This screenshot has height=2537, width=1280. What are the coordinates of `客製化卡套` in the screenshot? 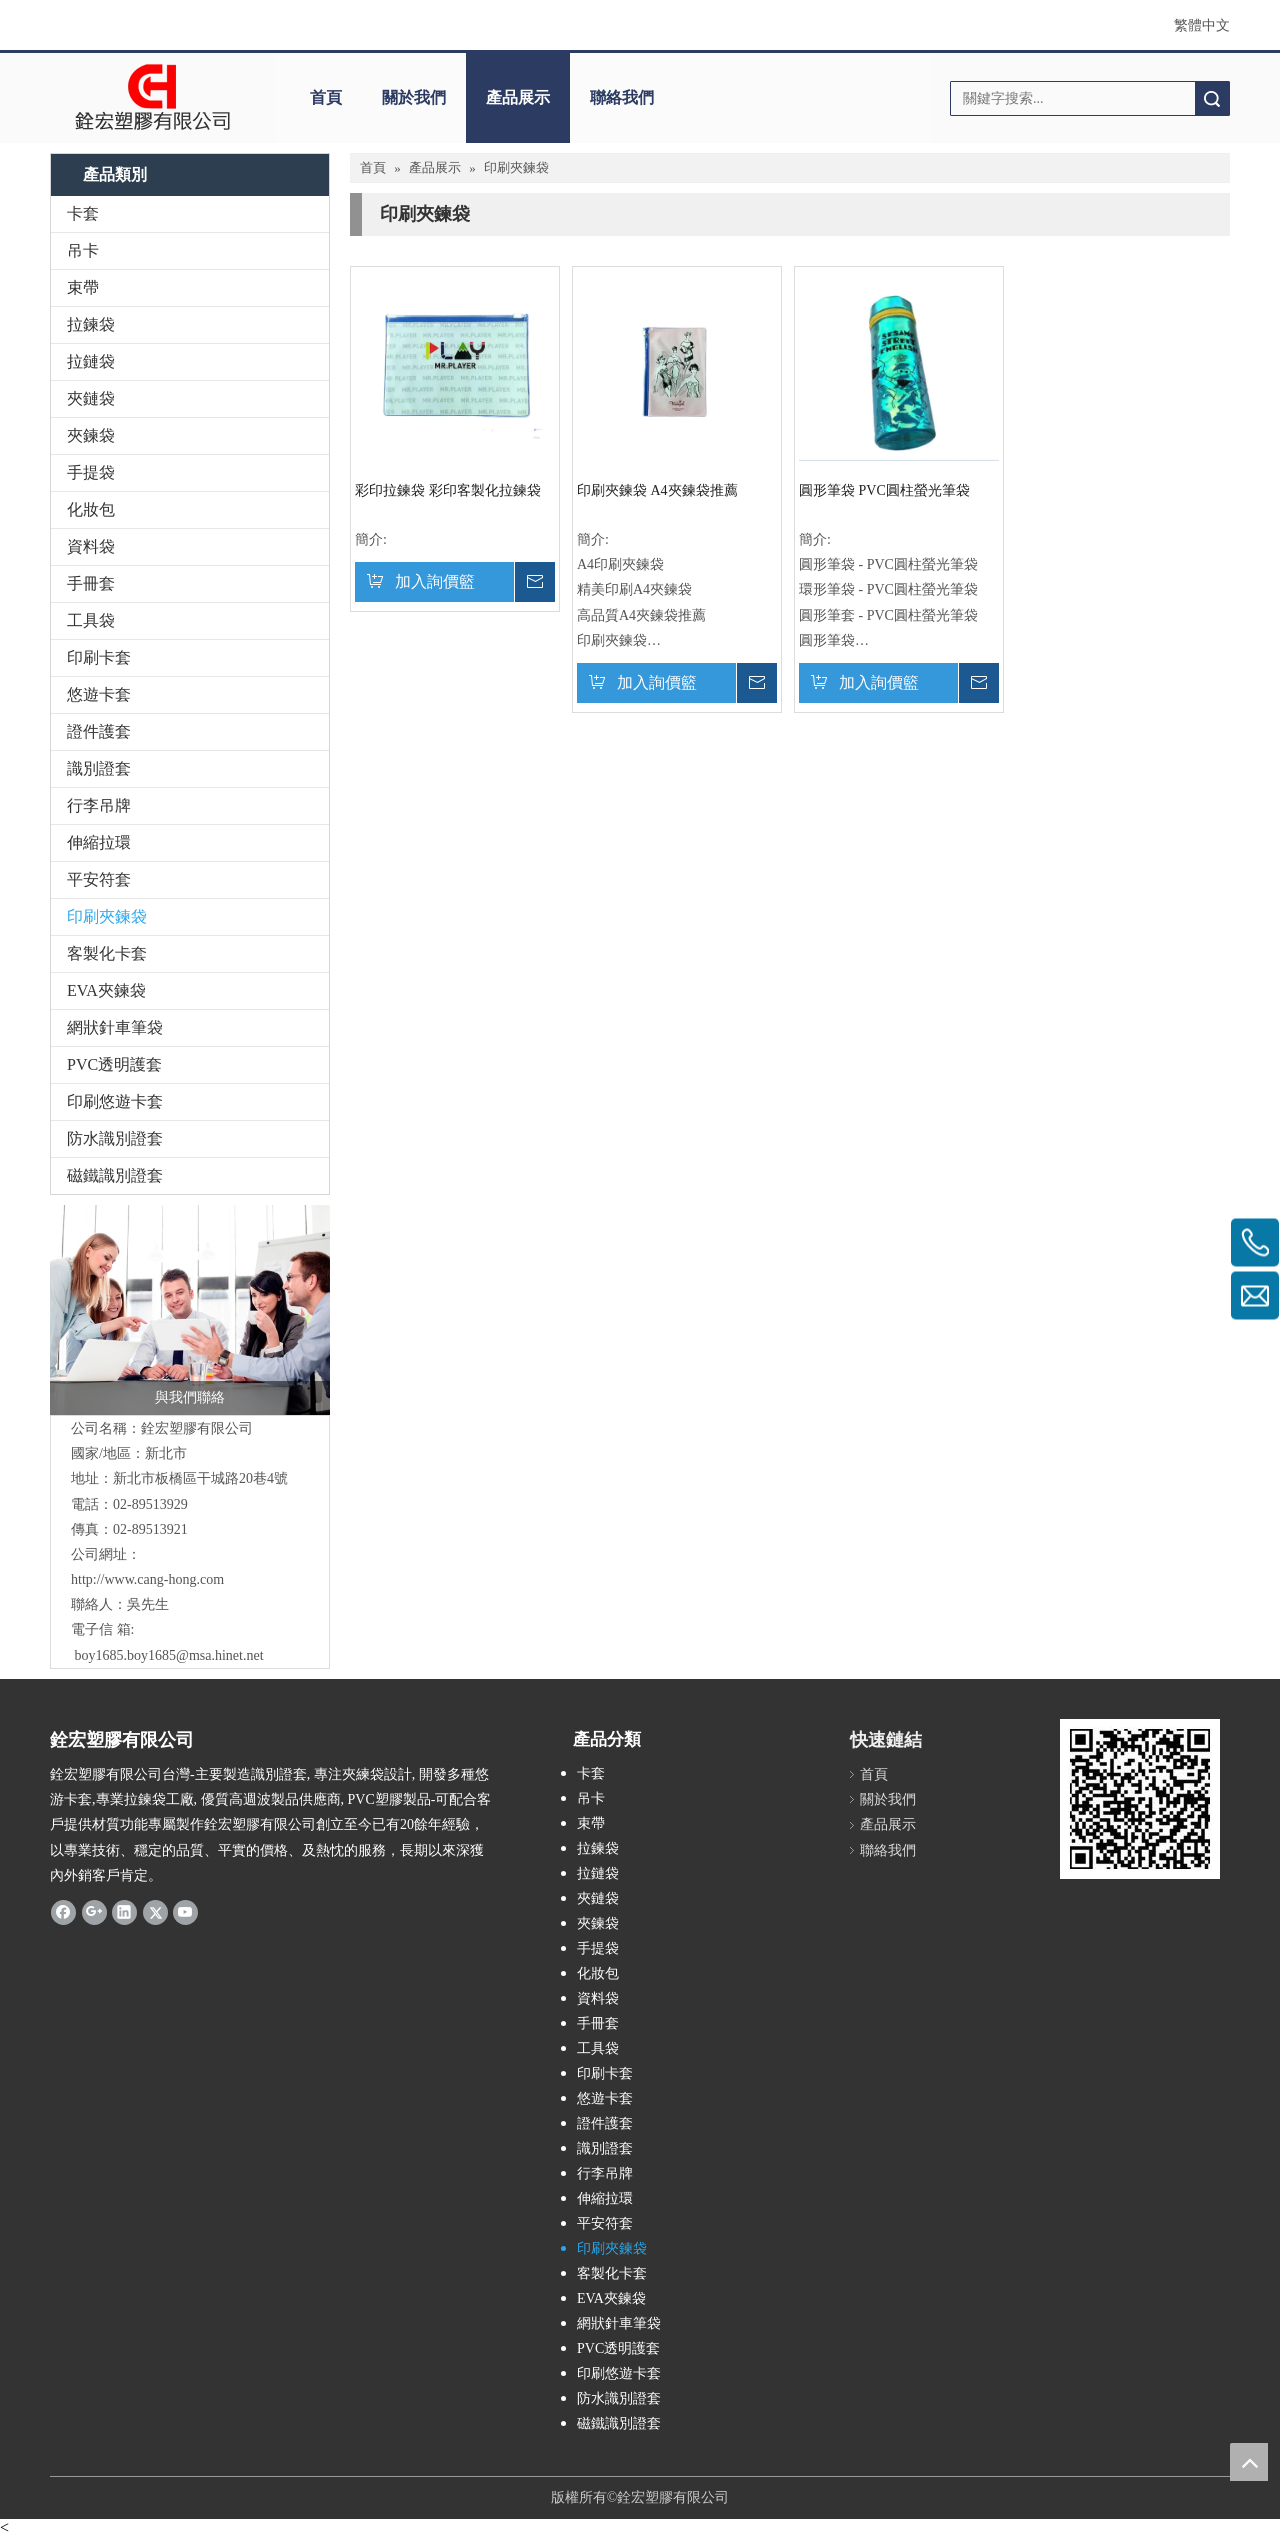 It's located at (107, 953).